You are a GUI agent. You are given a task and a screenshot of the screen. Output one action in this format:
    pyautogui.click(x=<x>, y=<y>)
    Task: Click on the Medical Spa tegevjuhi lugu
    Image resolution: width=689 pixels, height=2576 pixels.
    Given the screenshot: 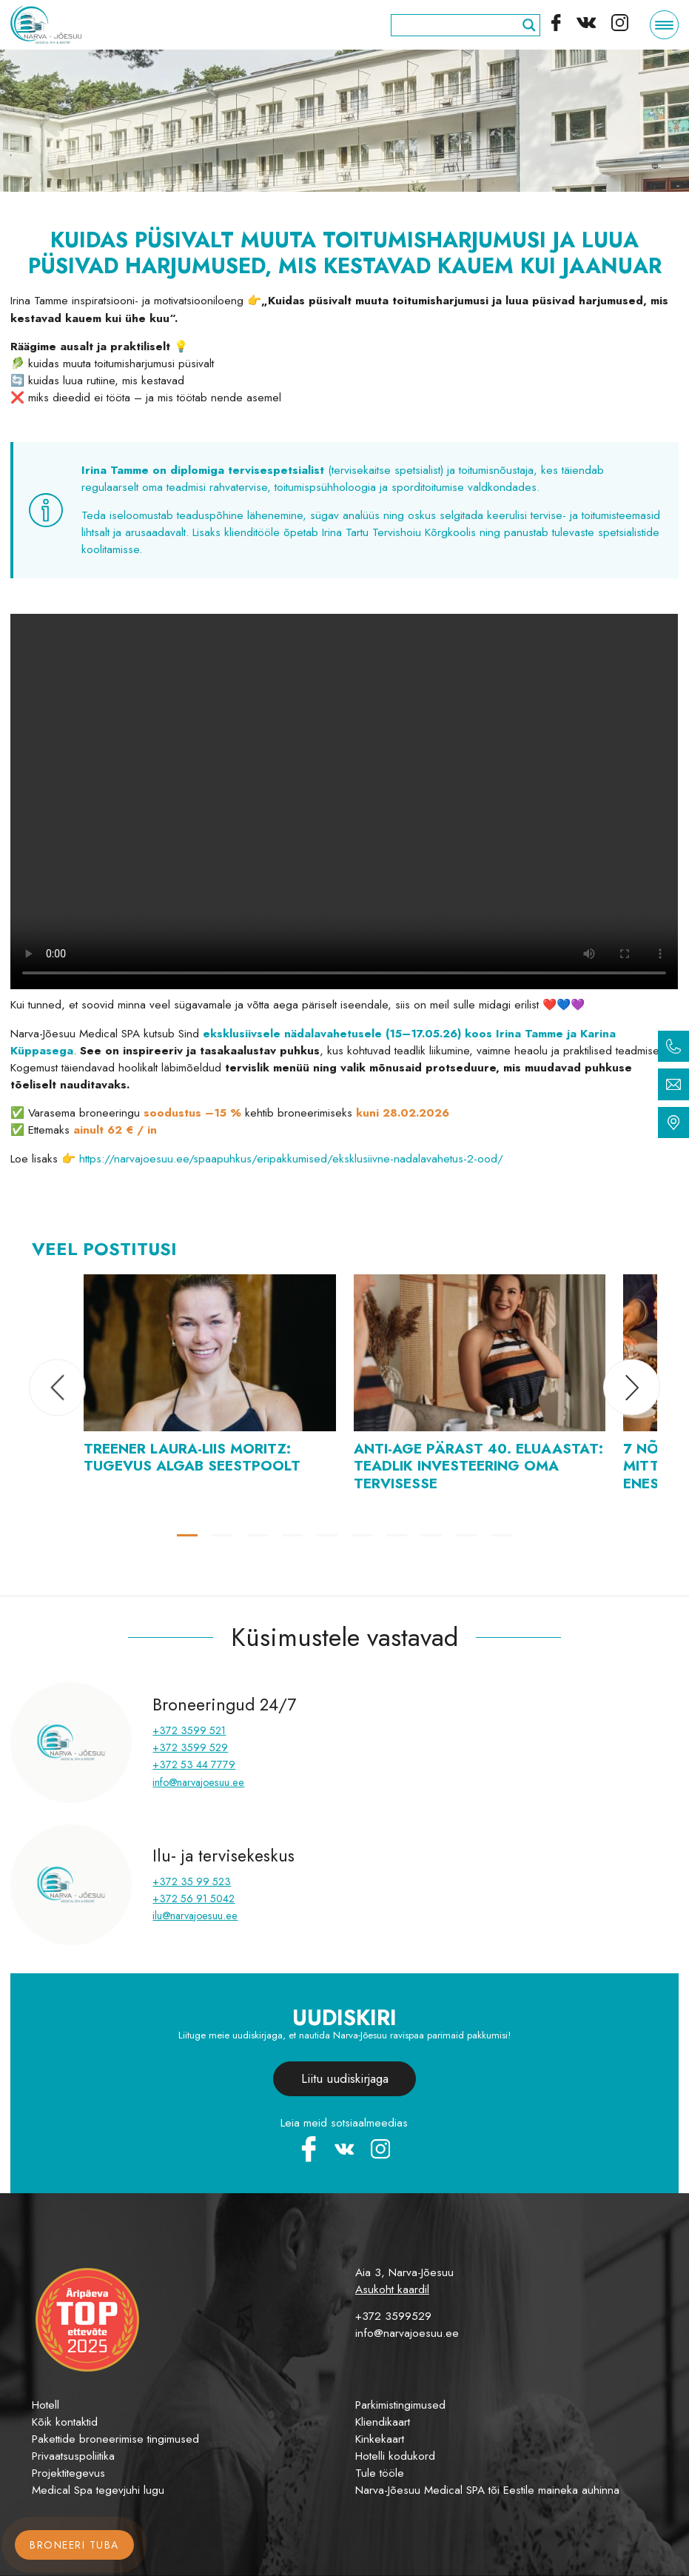 What is the action you would take?
    pyautogui.click(x=98, y=2490)
    